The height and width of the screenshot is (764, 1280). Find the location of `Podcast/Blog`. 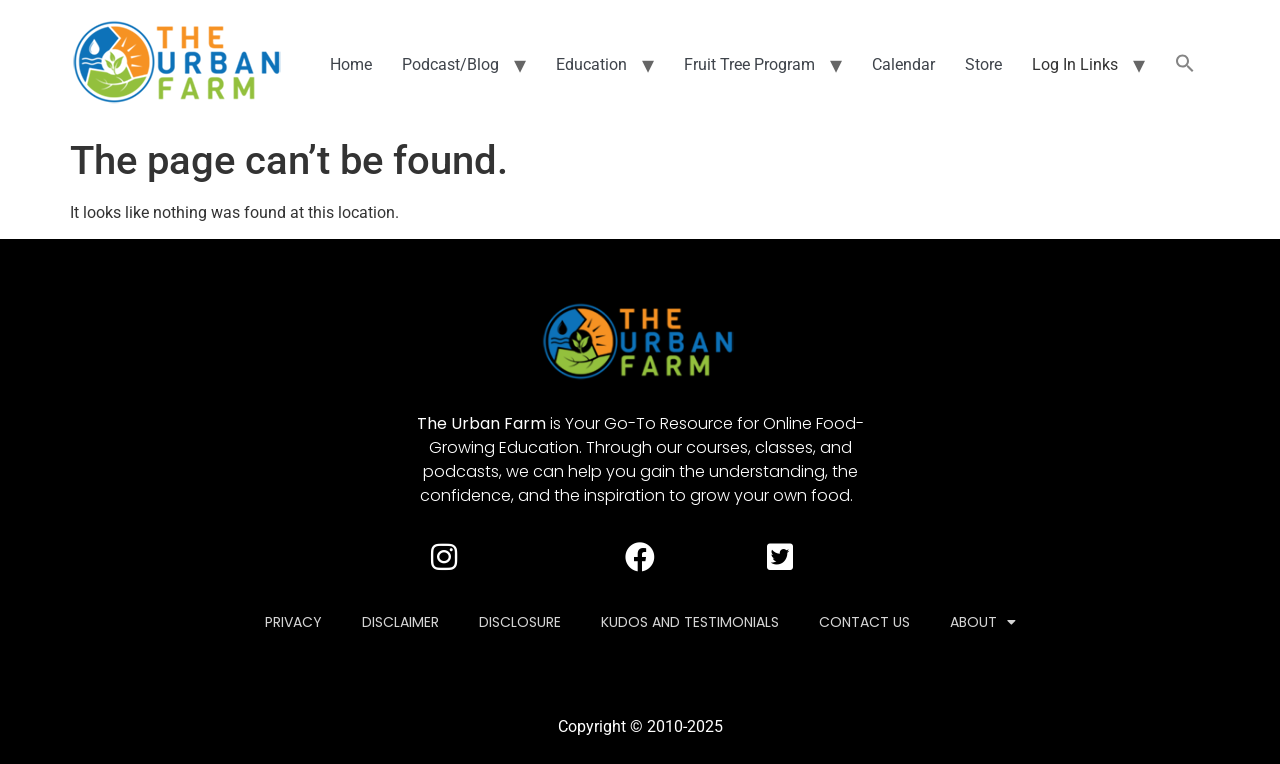

Podcast/Blog is located at coordinates (450, 64).